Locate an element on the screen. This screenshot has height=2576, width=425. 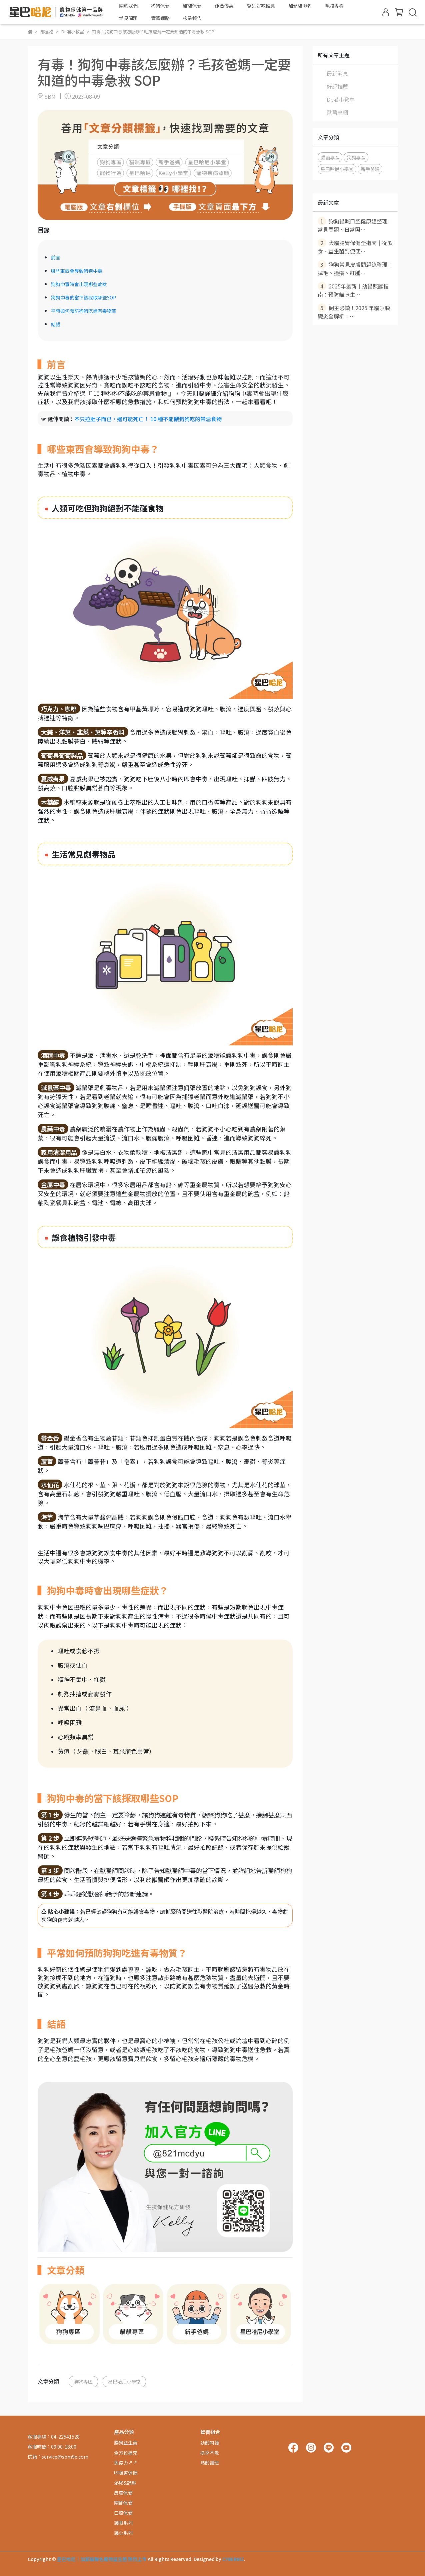
貓貓保健 is located at coordinates (192, 5).